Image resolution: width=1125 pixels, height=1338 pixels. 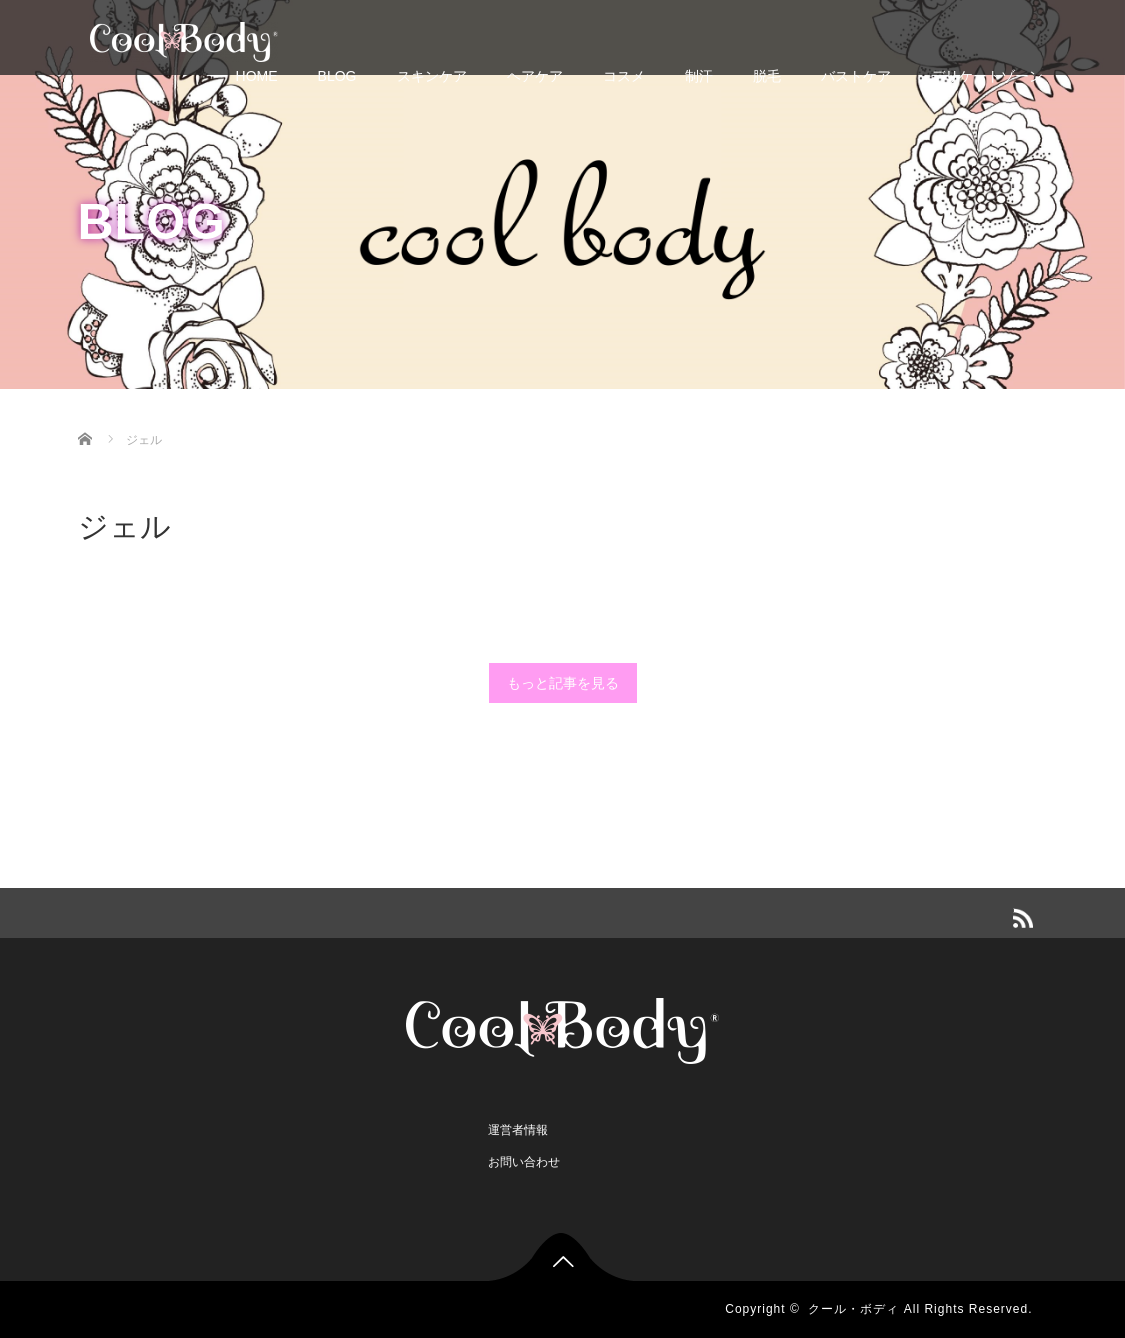 What do you see at coordinates (987, 76) in the screenshot?
I see `デリケートゾーン` at bounding box center [987, 76].